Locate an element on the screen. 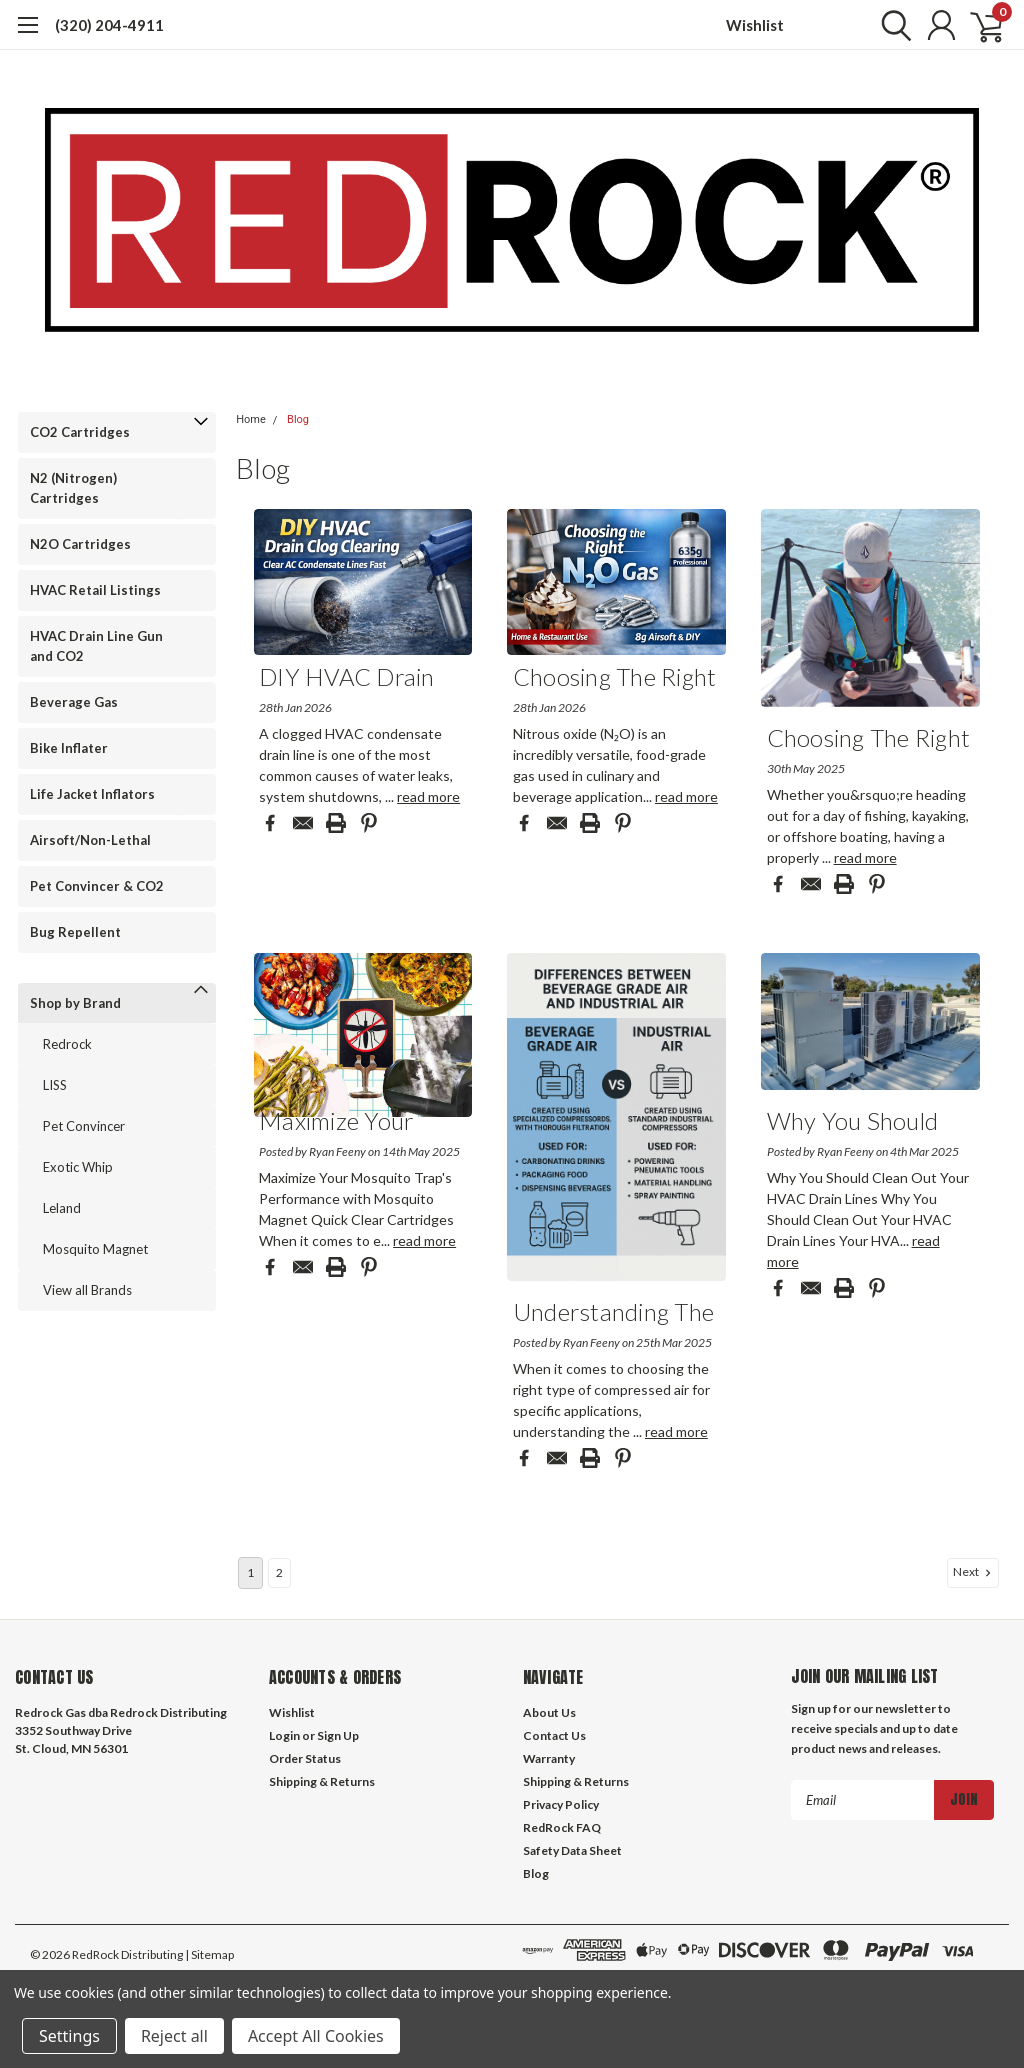  Shop by Brand is located at coordinates (75, 1003).